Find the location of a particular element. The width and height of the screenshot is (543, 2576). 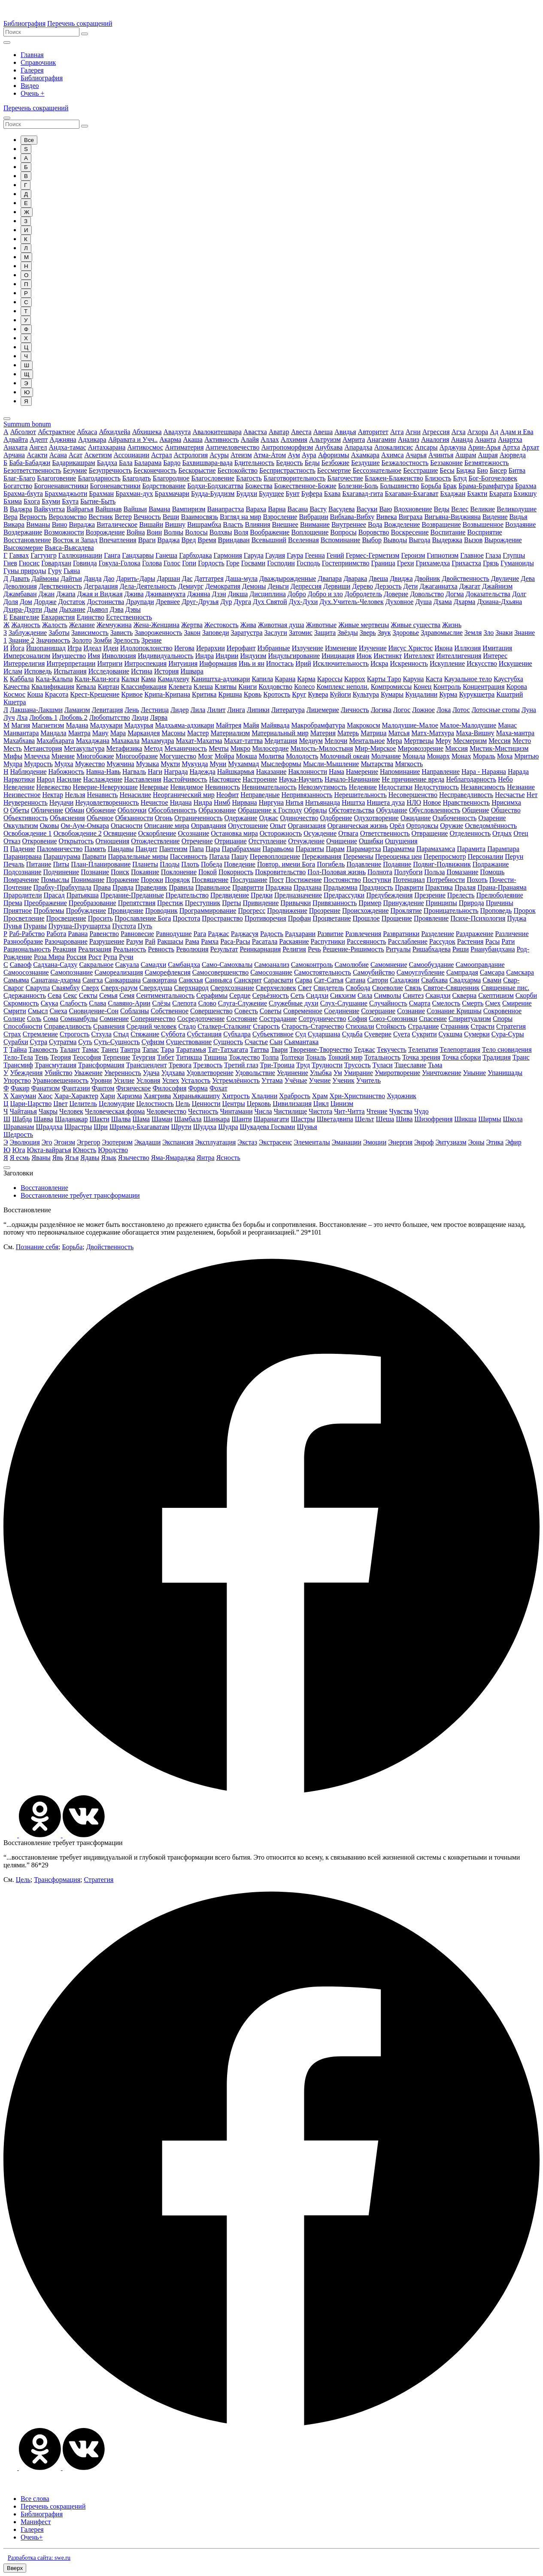

Иисус Христос is located at coordinates (410, 648).